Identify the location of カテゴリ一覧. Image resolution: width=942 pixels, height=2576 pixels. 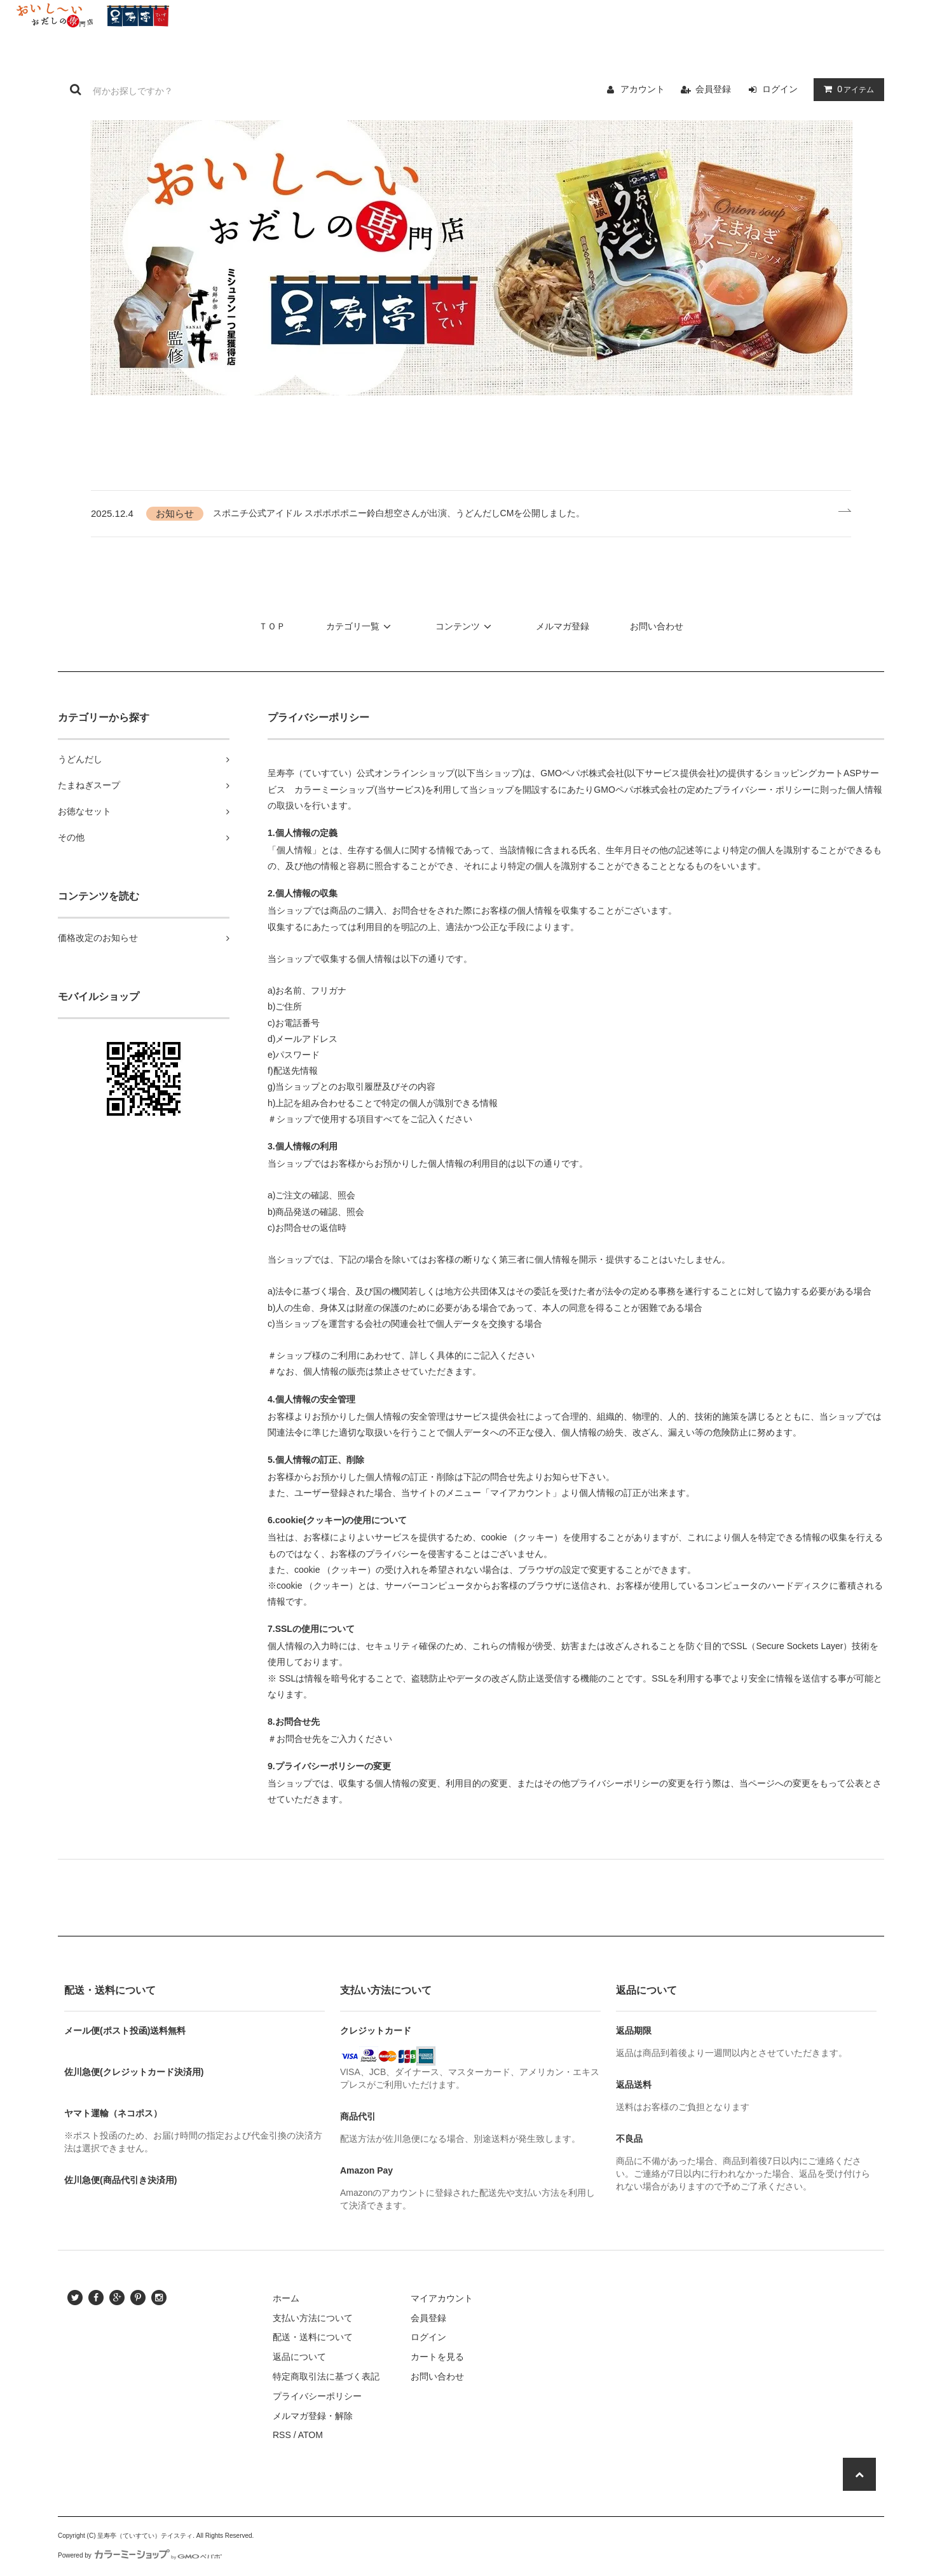
(360, 626).